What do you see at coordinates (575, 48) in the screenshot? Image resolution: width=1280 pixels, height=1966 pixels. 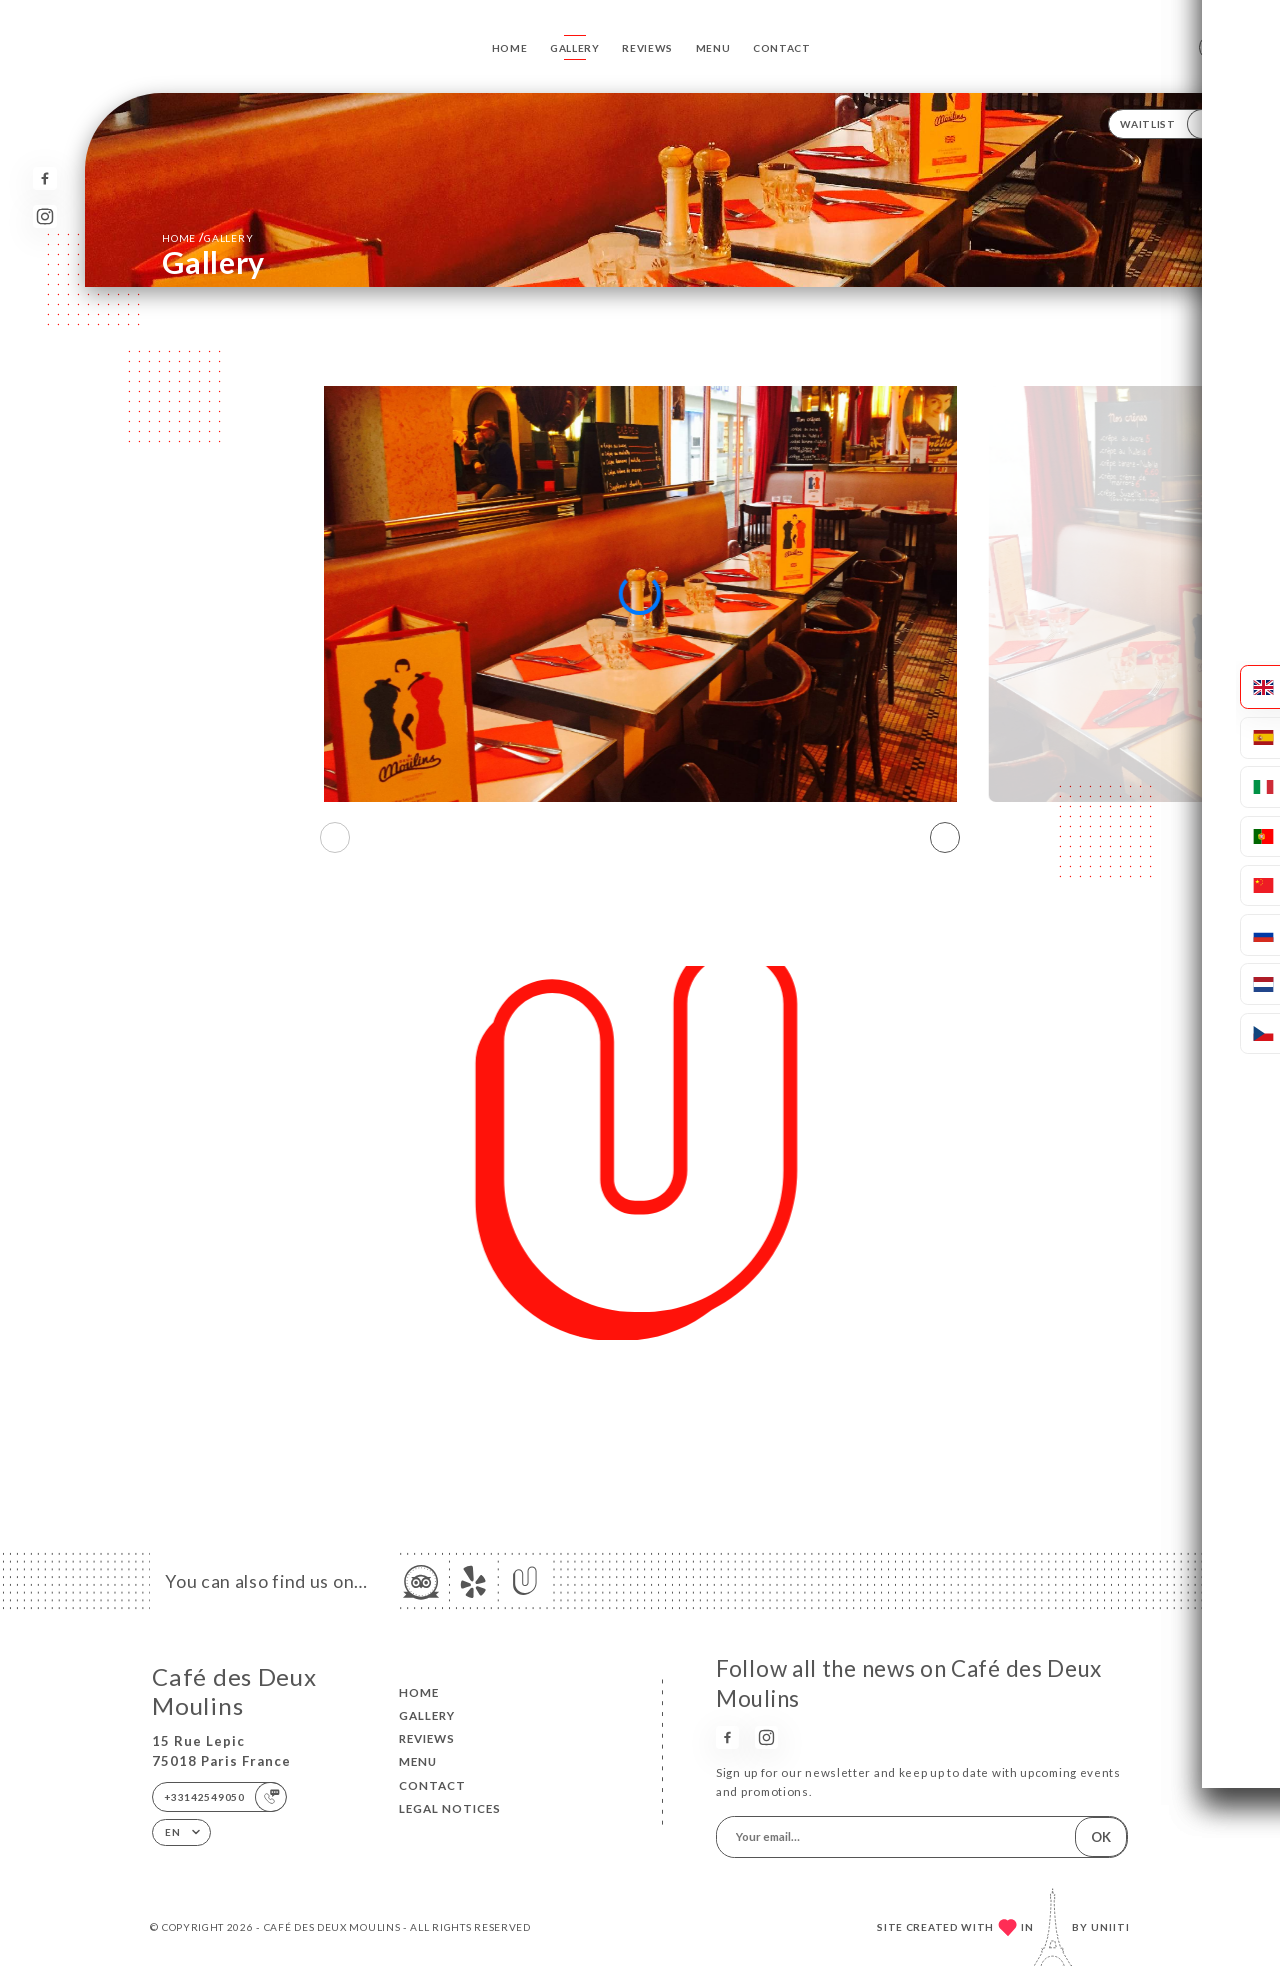 I see `Gallery` at bounding box center [575, 48].